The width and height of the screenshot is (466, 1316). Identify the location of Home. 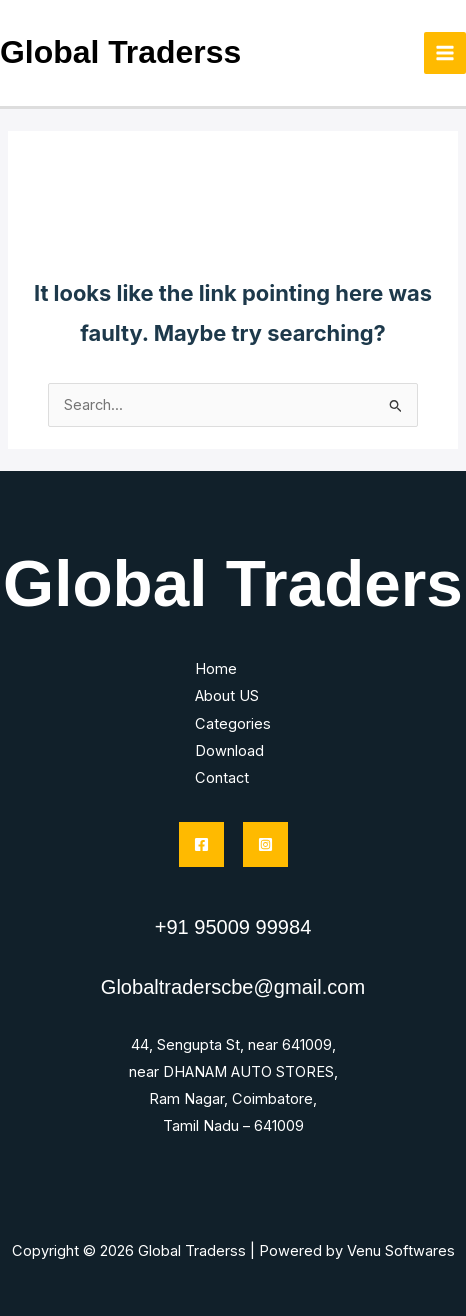
(216, 669).